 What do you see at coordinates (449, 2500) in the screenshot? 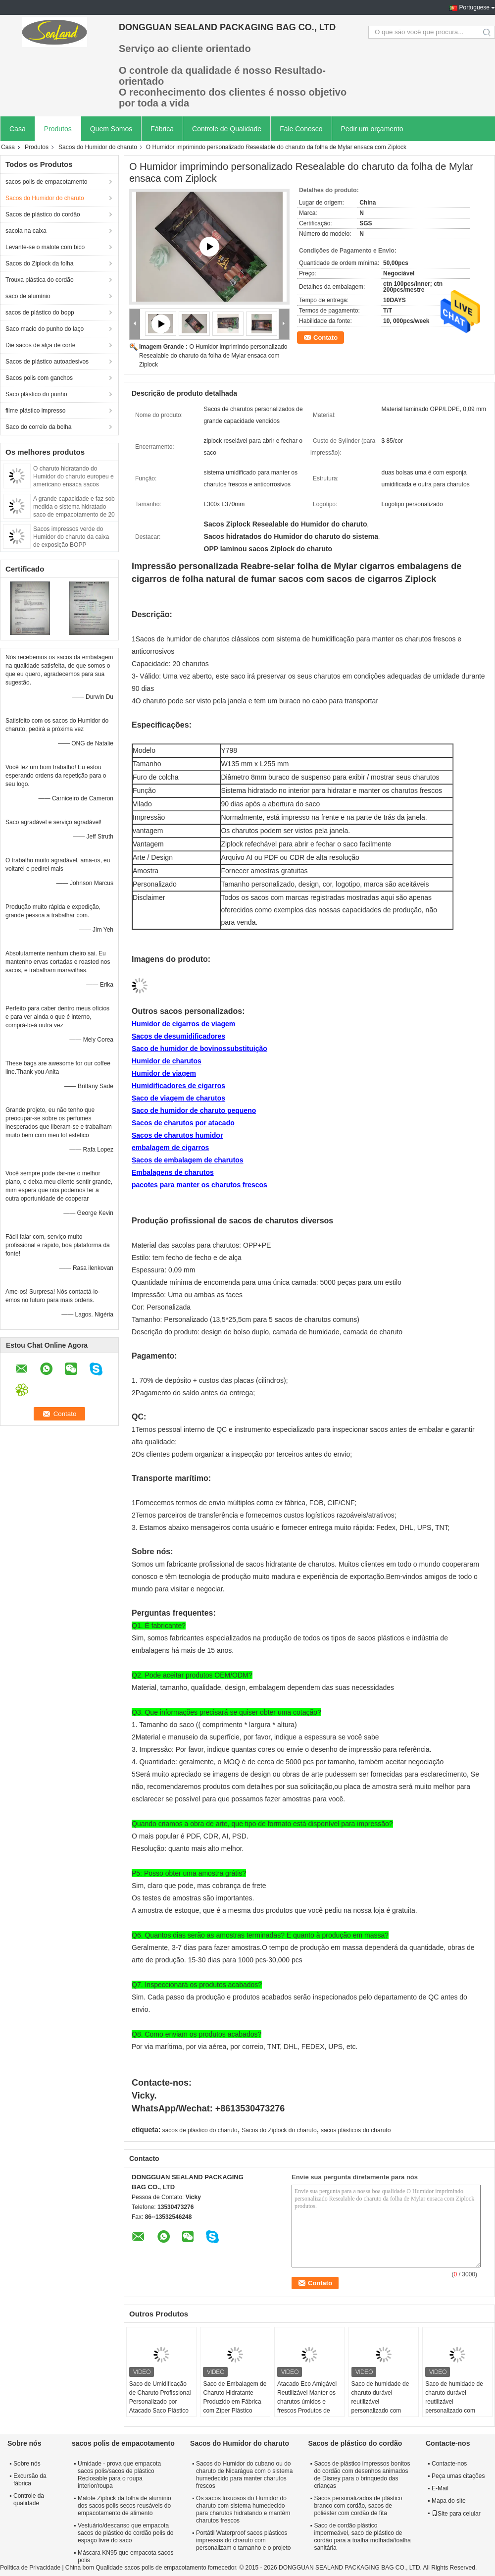
I see `Mapa do site` at bounding box center [449, 2500].